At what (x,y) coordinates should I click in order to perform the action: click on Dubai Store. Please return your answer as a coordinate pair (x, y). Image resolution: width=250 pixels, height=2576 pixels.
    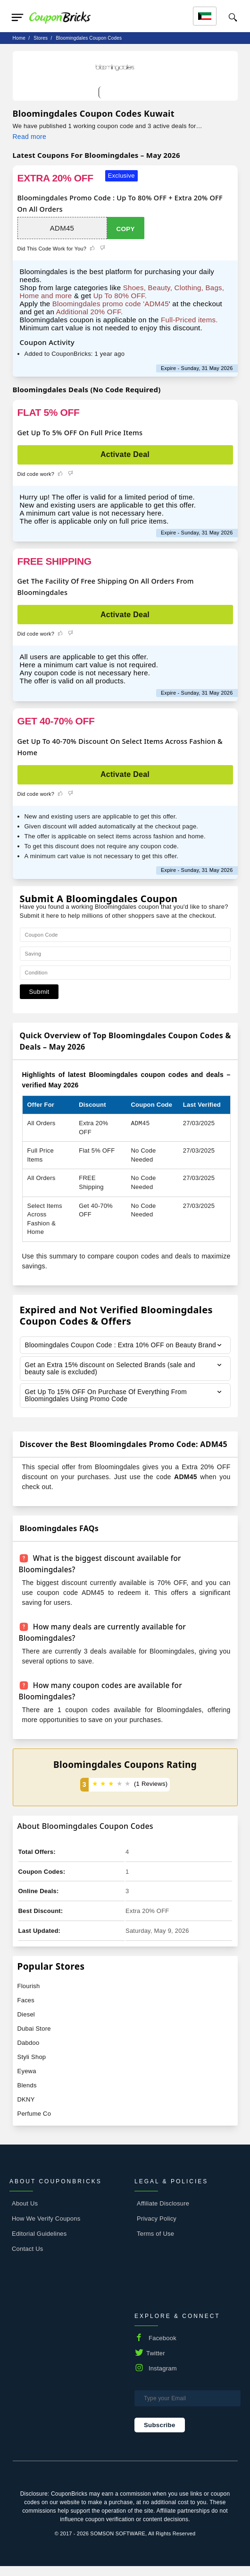
    Looking at the image, I should click on (34, 2038).